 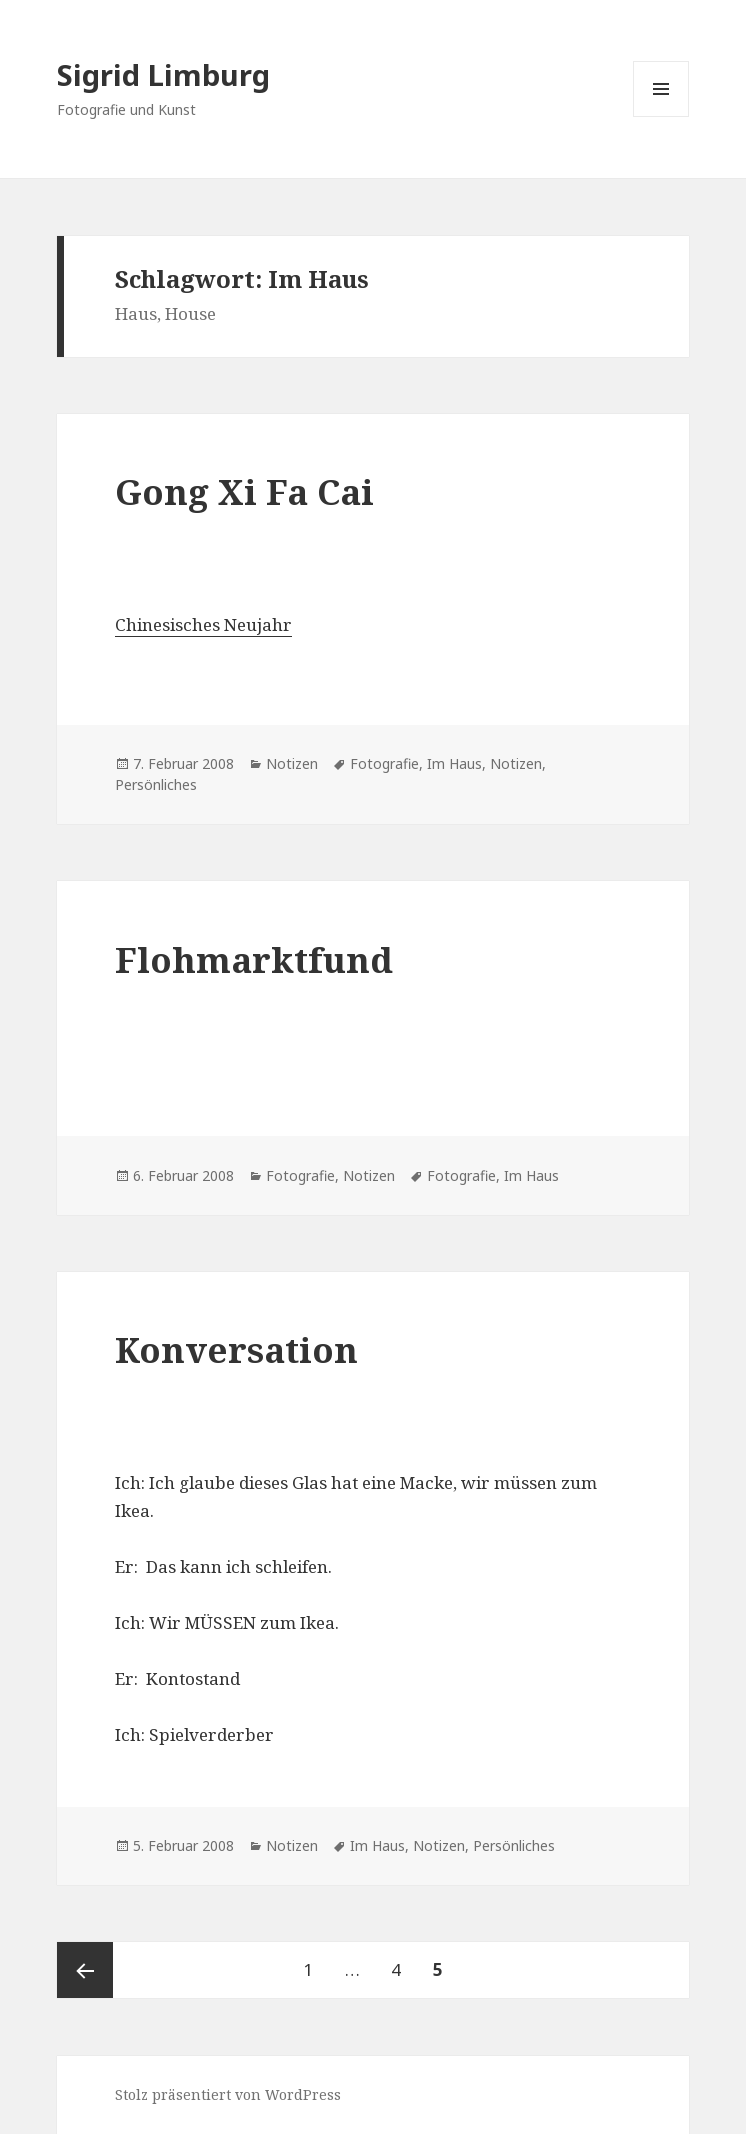 I want to click on Stolz präsentiert von WordPress, so click(x=228, y=2094).